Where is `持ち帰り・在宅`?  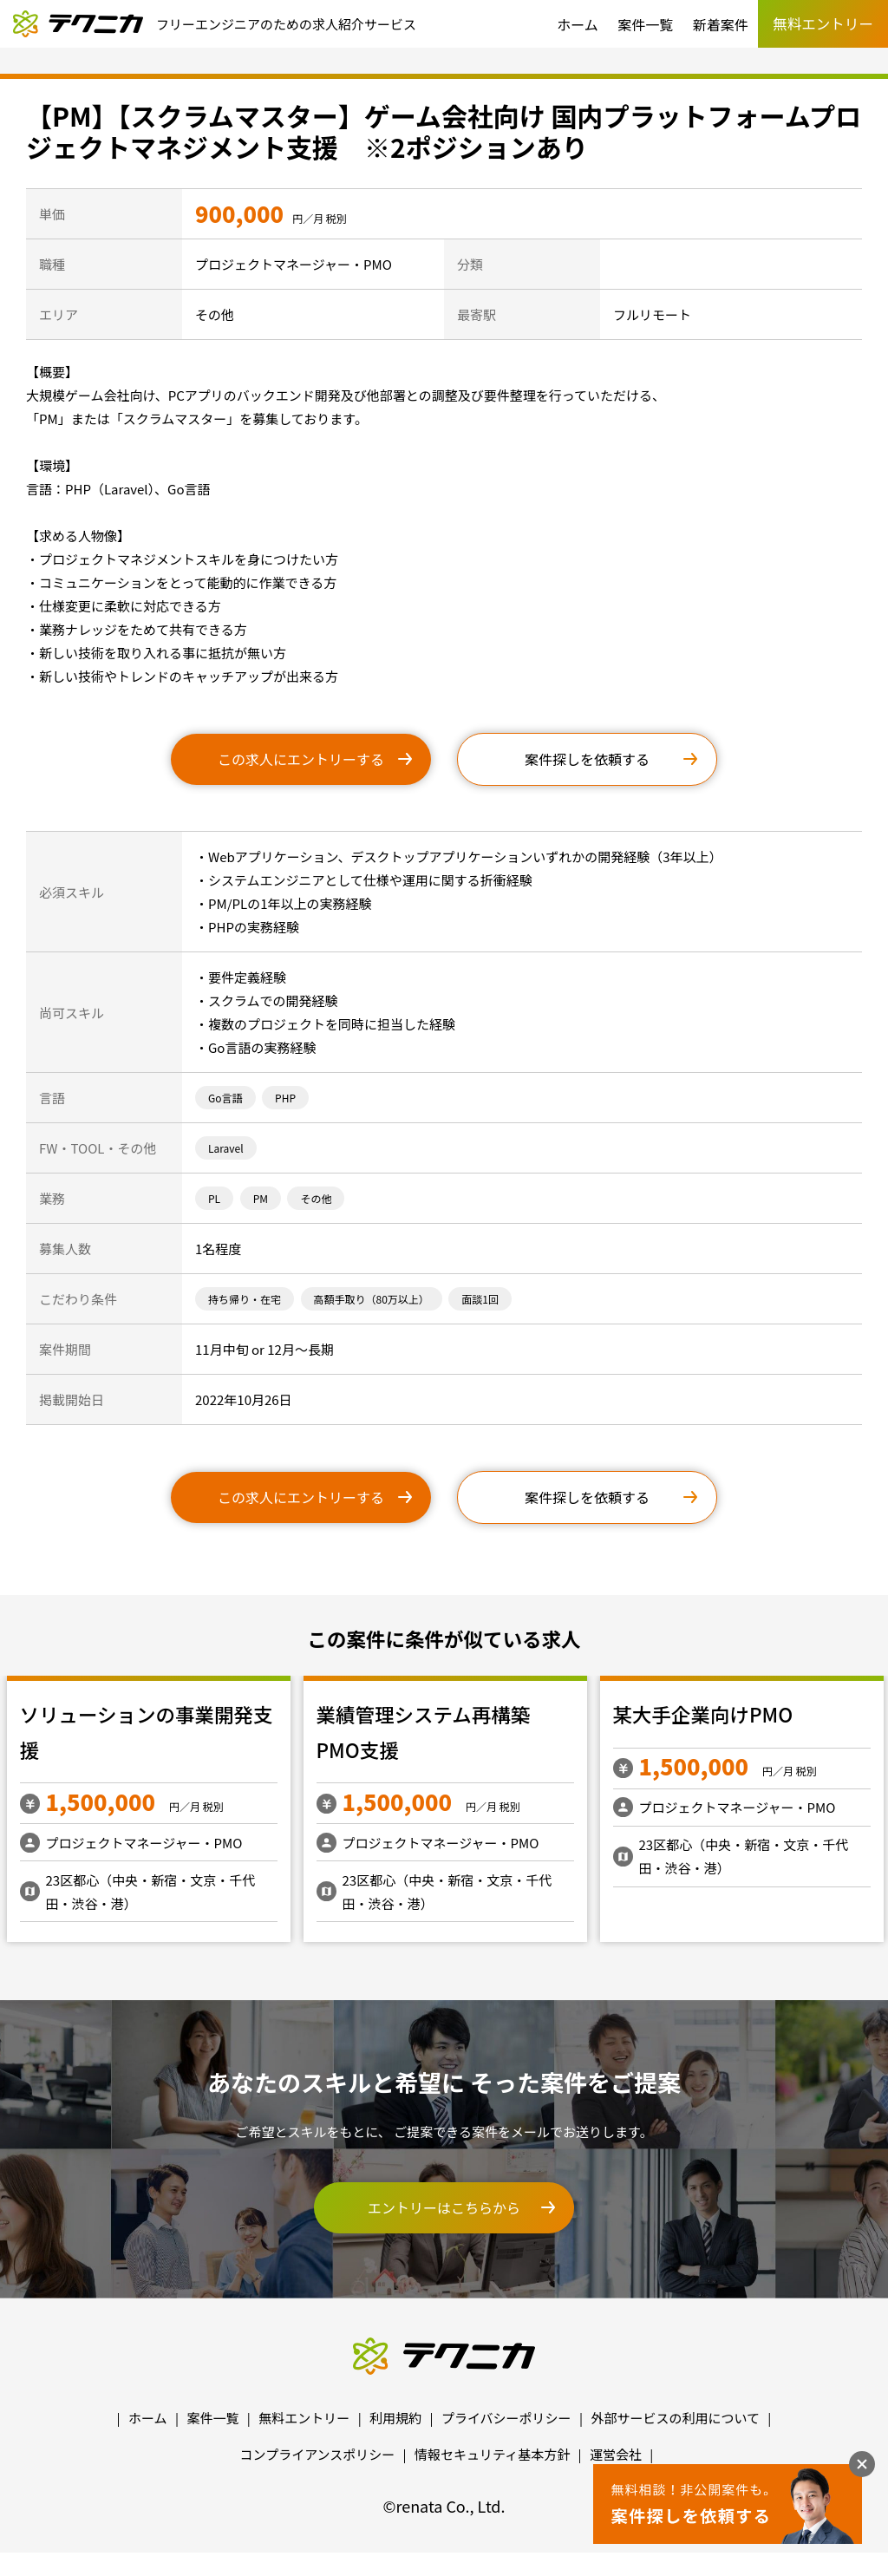 持ち帰り・在宅 is located at coordinates (244, 1298).